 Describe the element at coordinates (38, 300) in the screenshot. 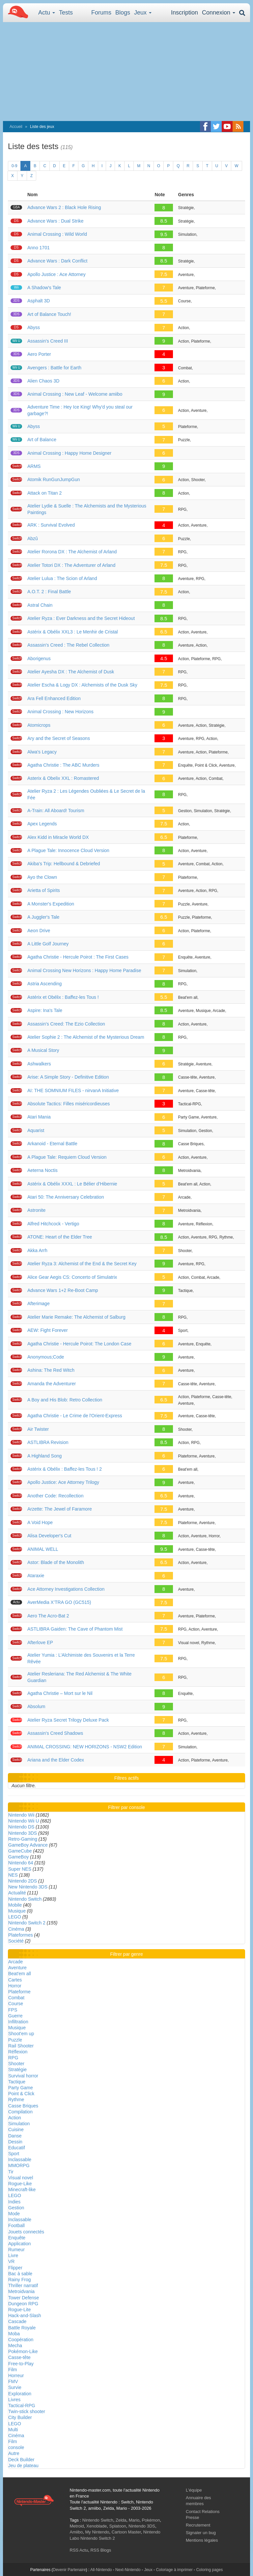

I see `Asphalt 3D` at that location.